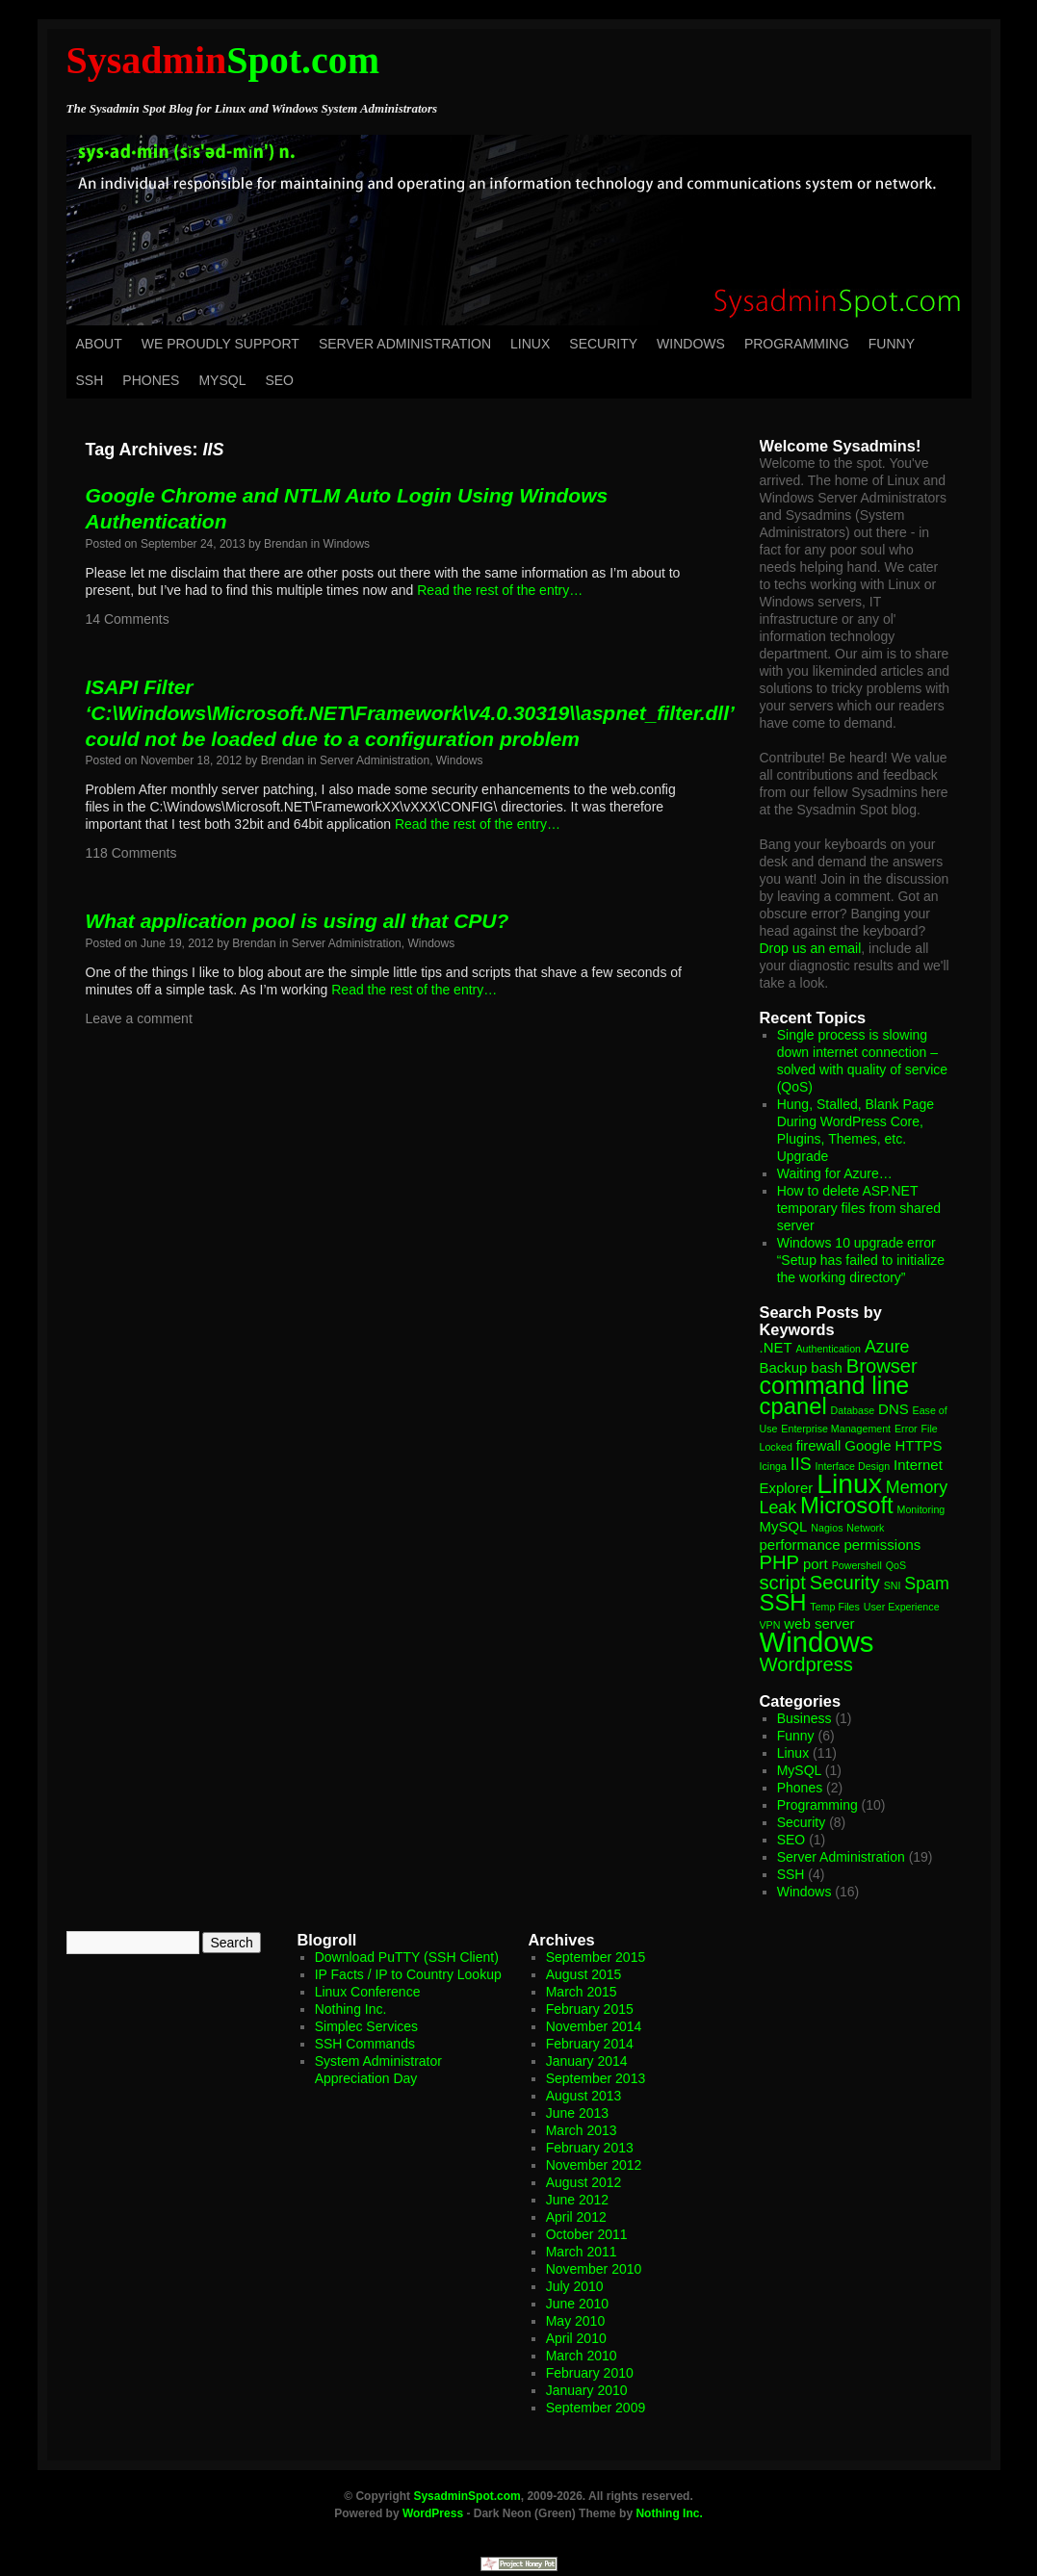  Describe the element at coordinates (466, 2496) in the screenshot. I see `SysadminSpot.com` at that location.